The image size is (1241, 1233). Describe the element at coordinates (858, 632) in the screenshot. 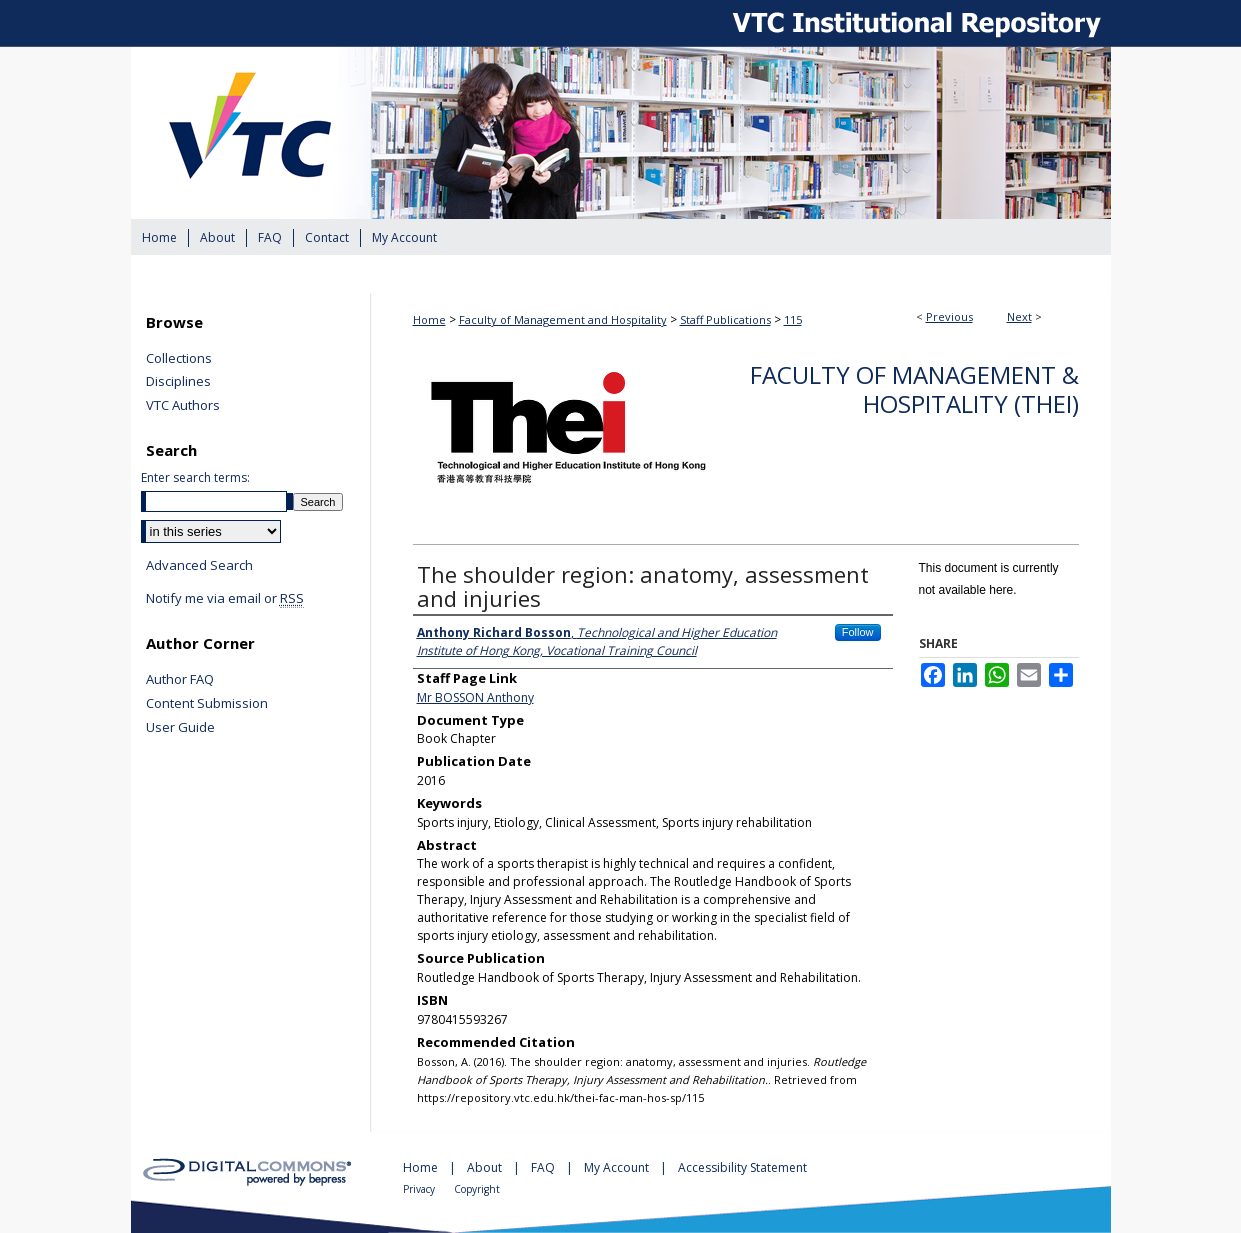

I see `Follow` at that location.